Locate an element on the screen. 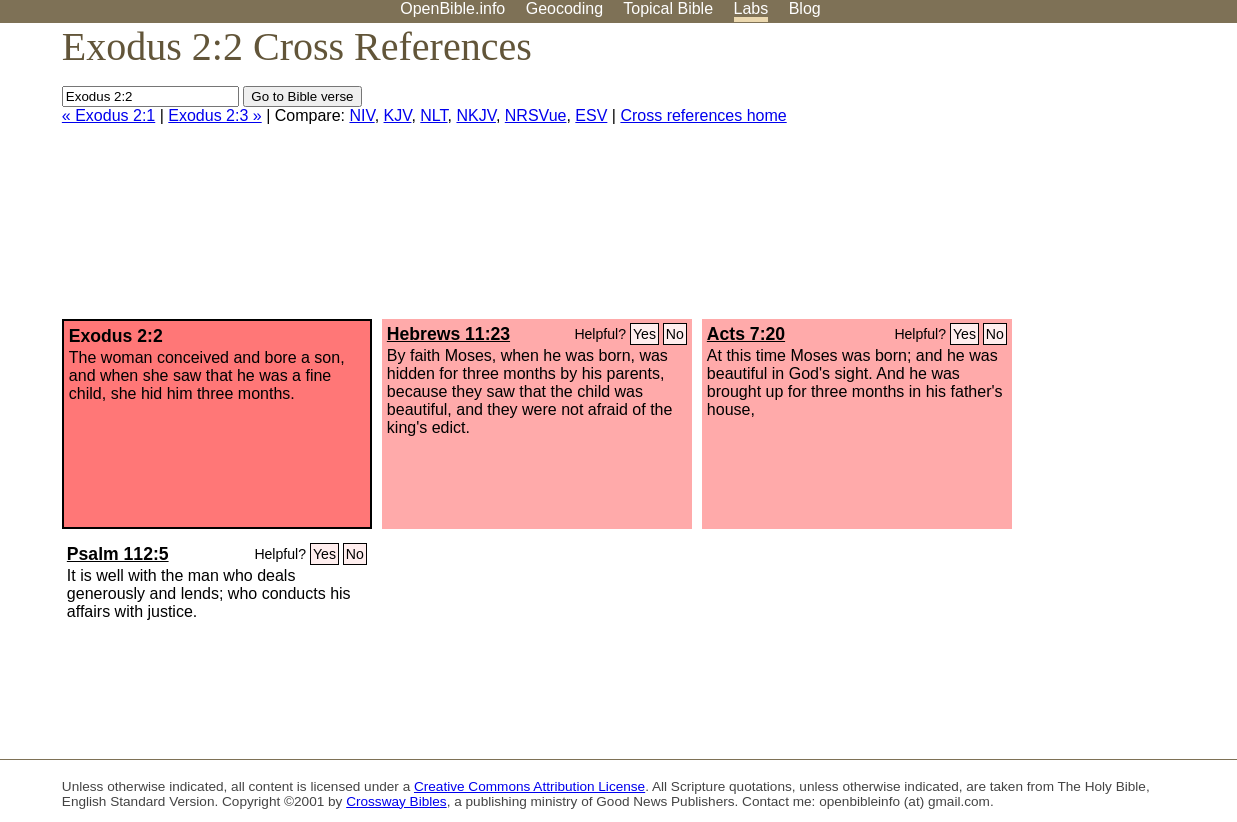 Image resolution: width=1237 pixels, height=822 pixels. Cross references home is located at coordinates (703, 115).